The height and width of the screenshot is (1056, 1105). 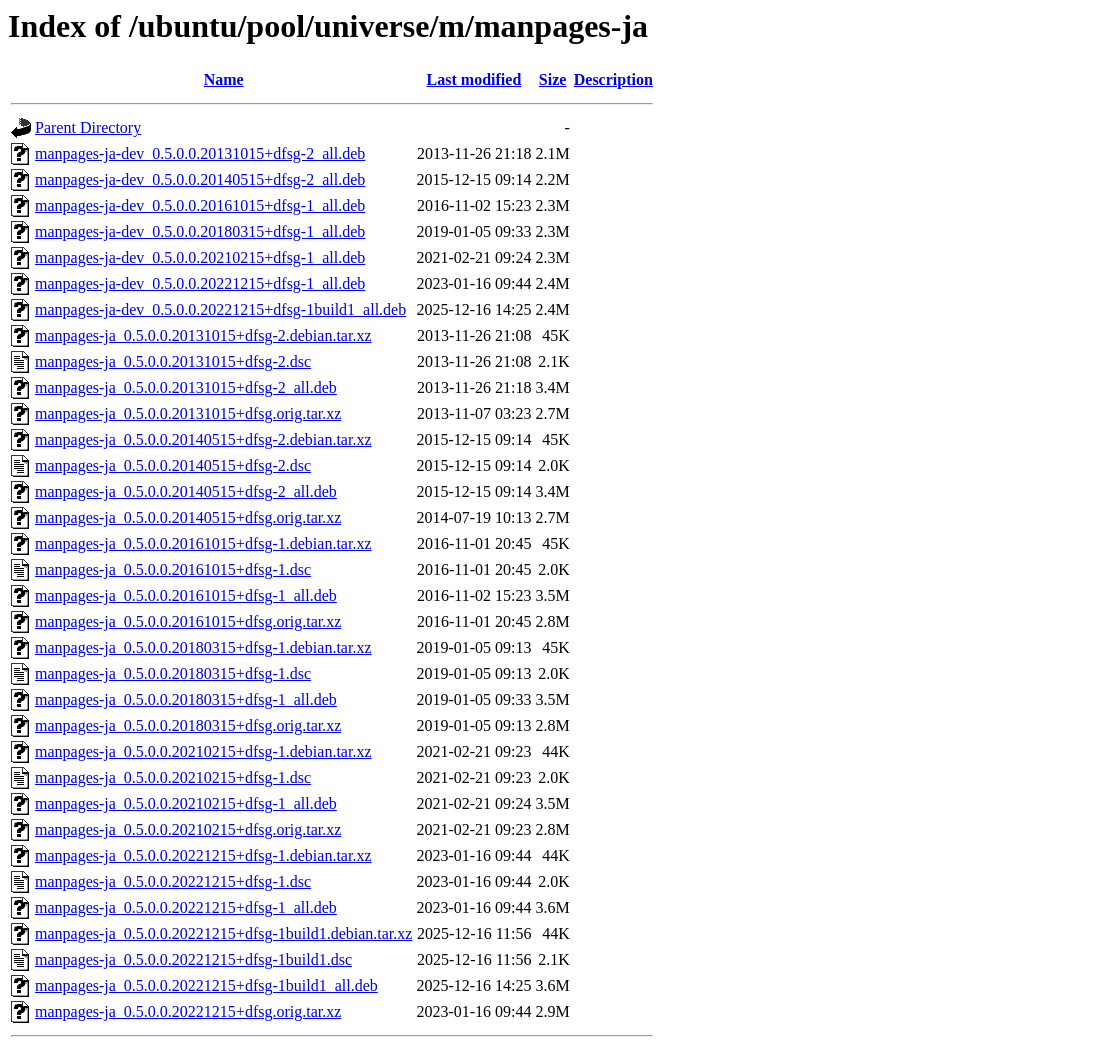 I want to click on manpages-ja-dev_0.5.0.0.20140515+dfsg-2_all.deb, so click(x=200, y=179).